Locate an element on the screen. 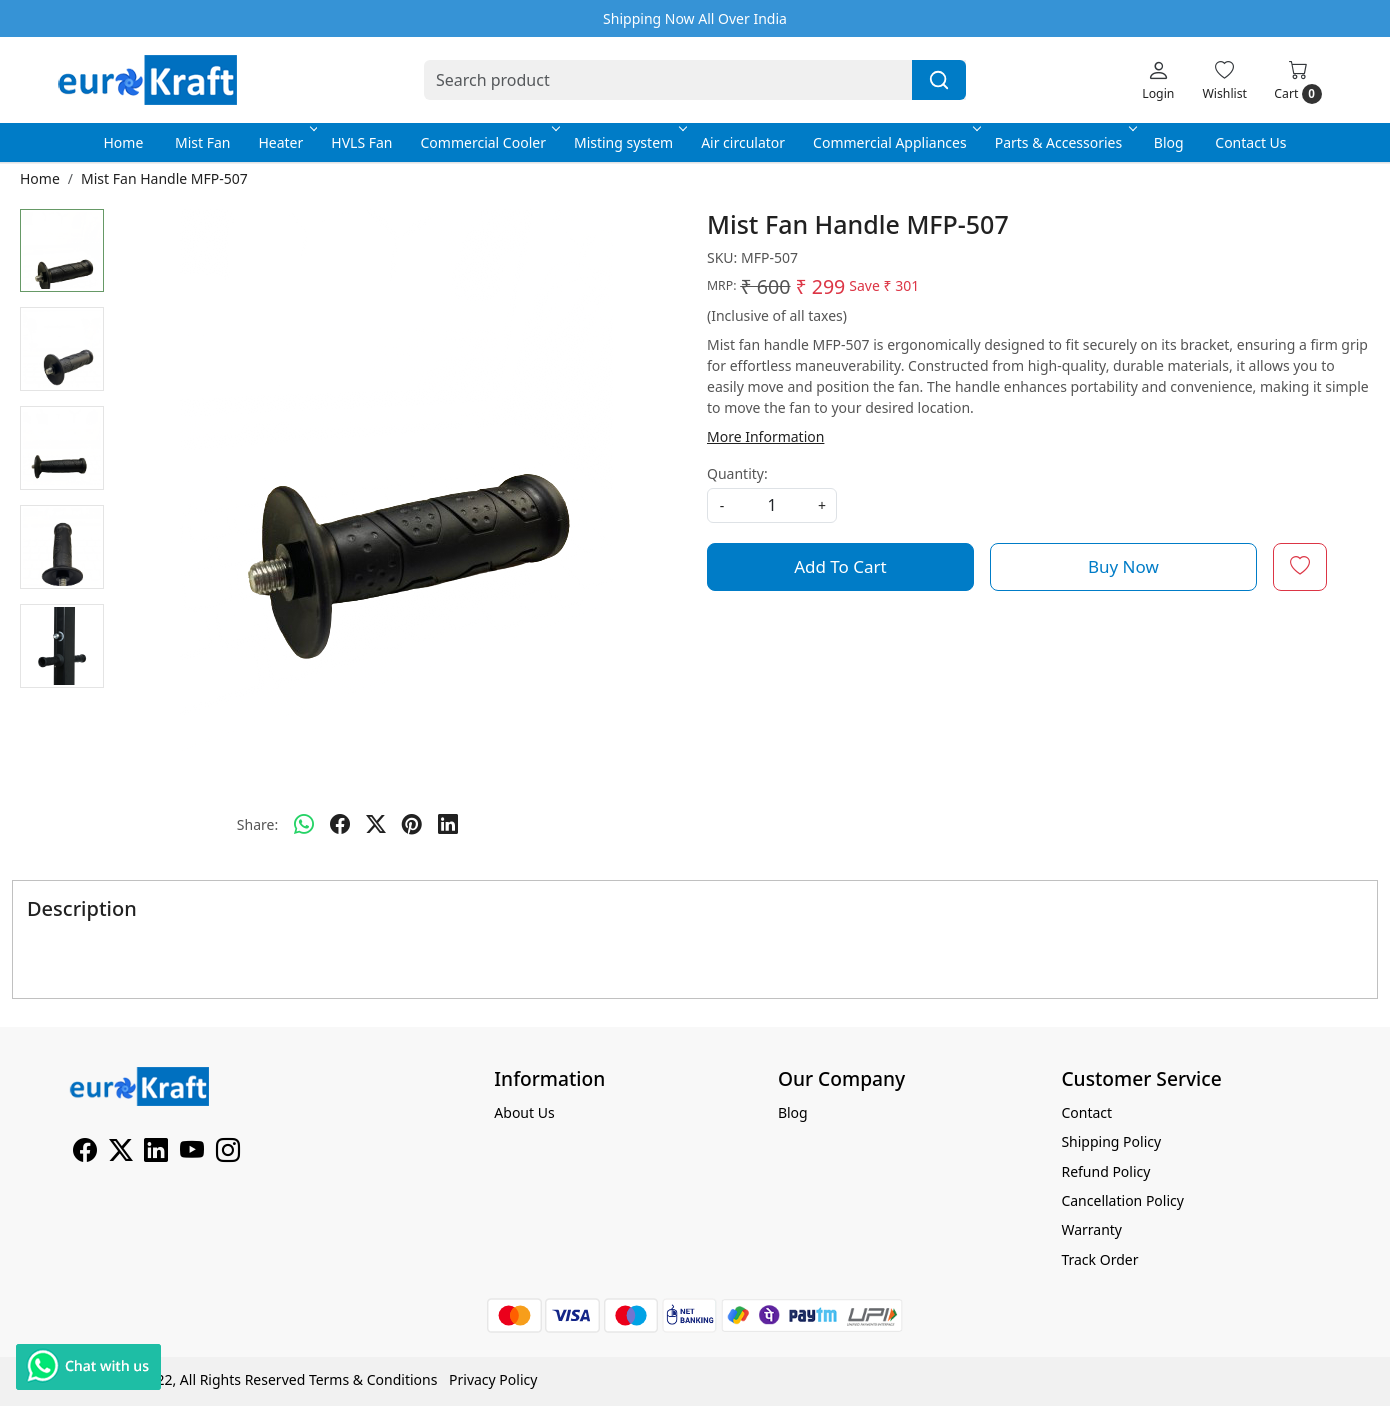 The image size is (1390, 1406). Parts & Accessories is located at coordinates (1064, 142).